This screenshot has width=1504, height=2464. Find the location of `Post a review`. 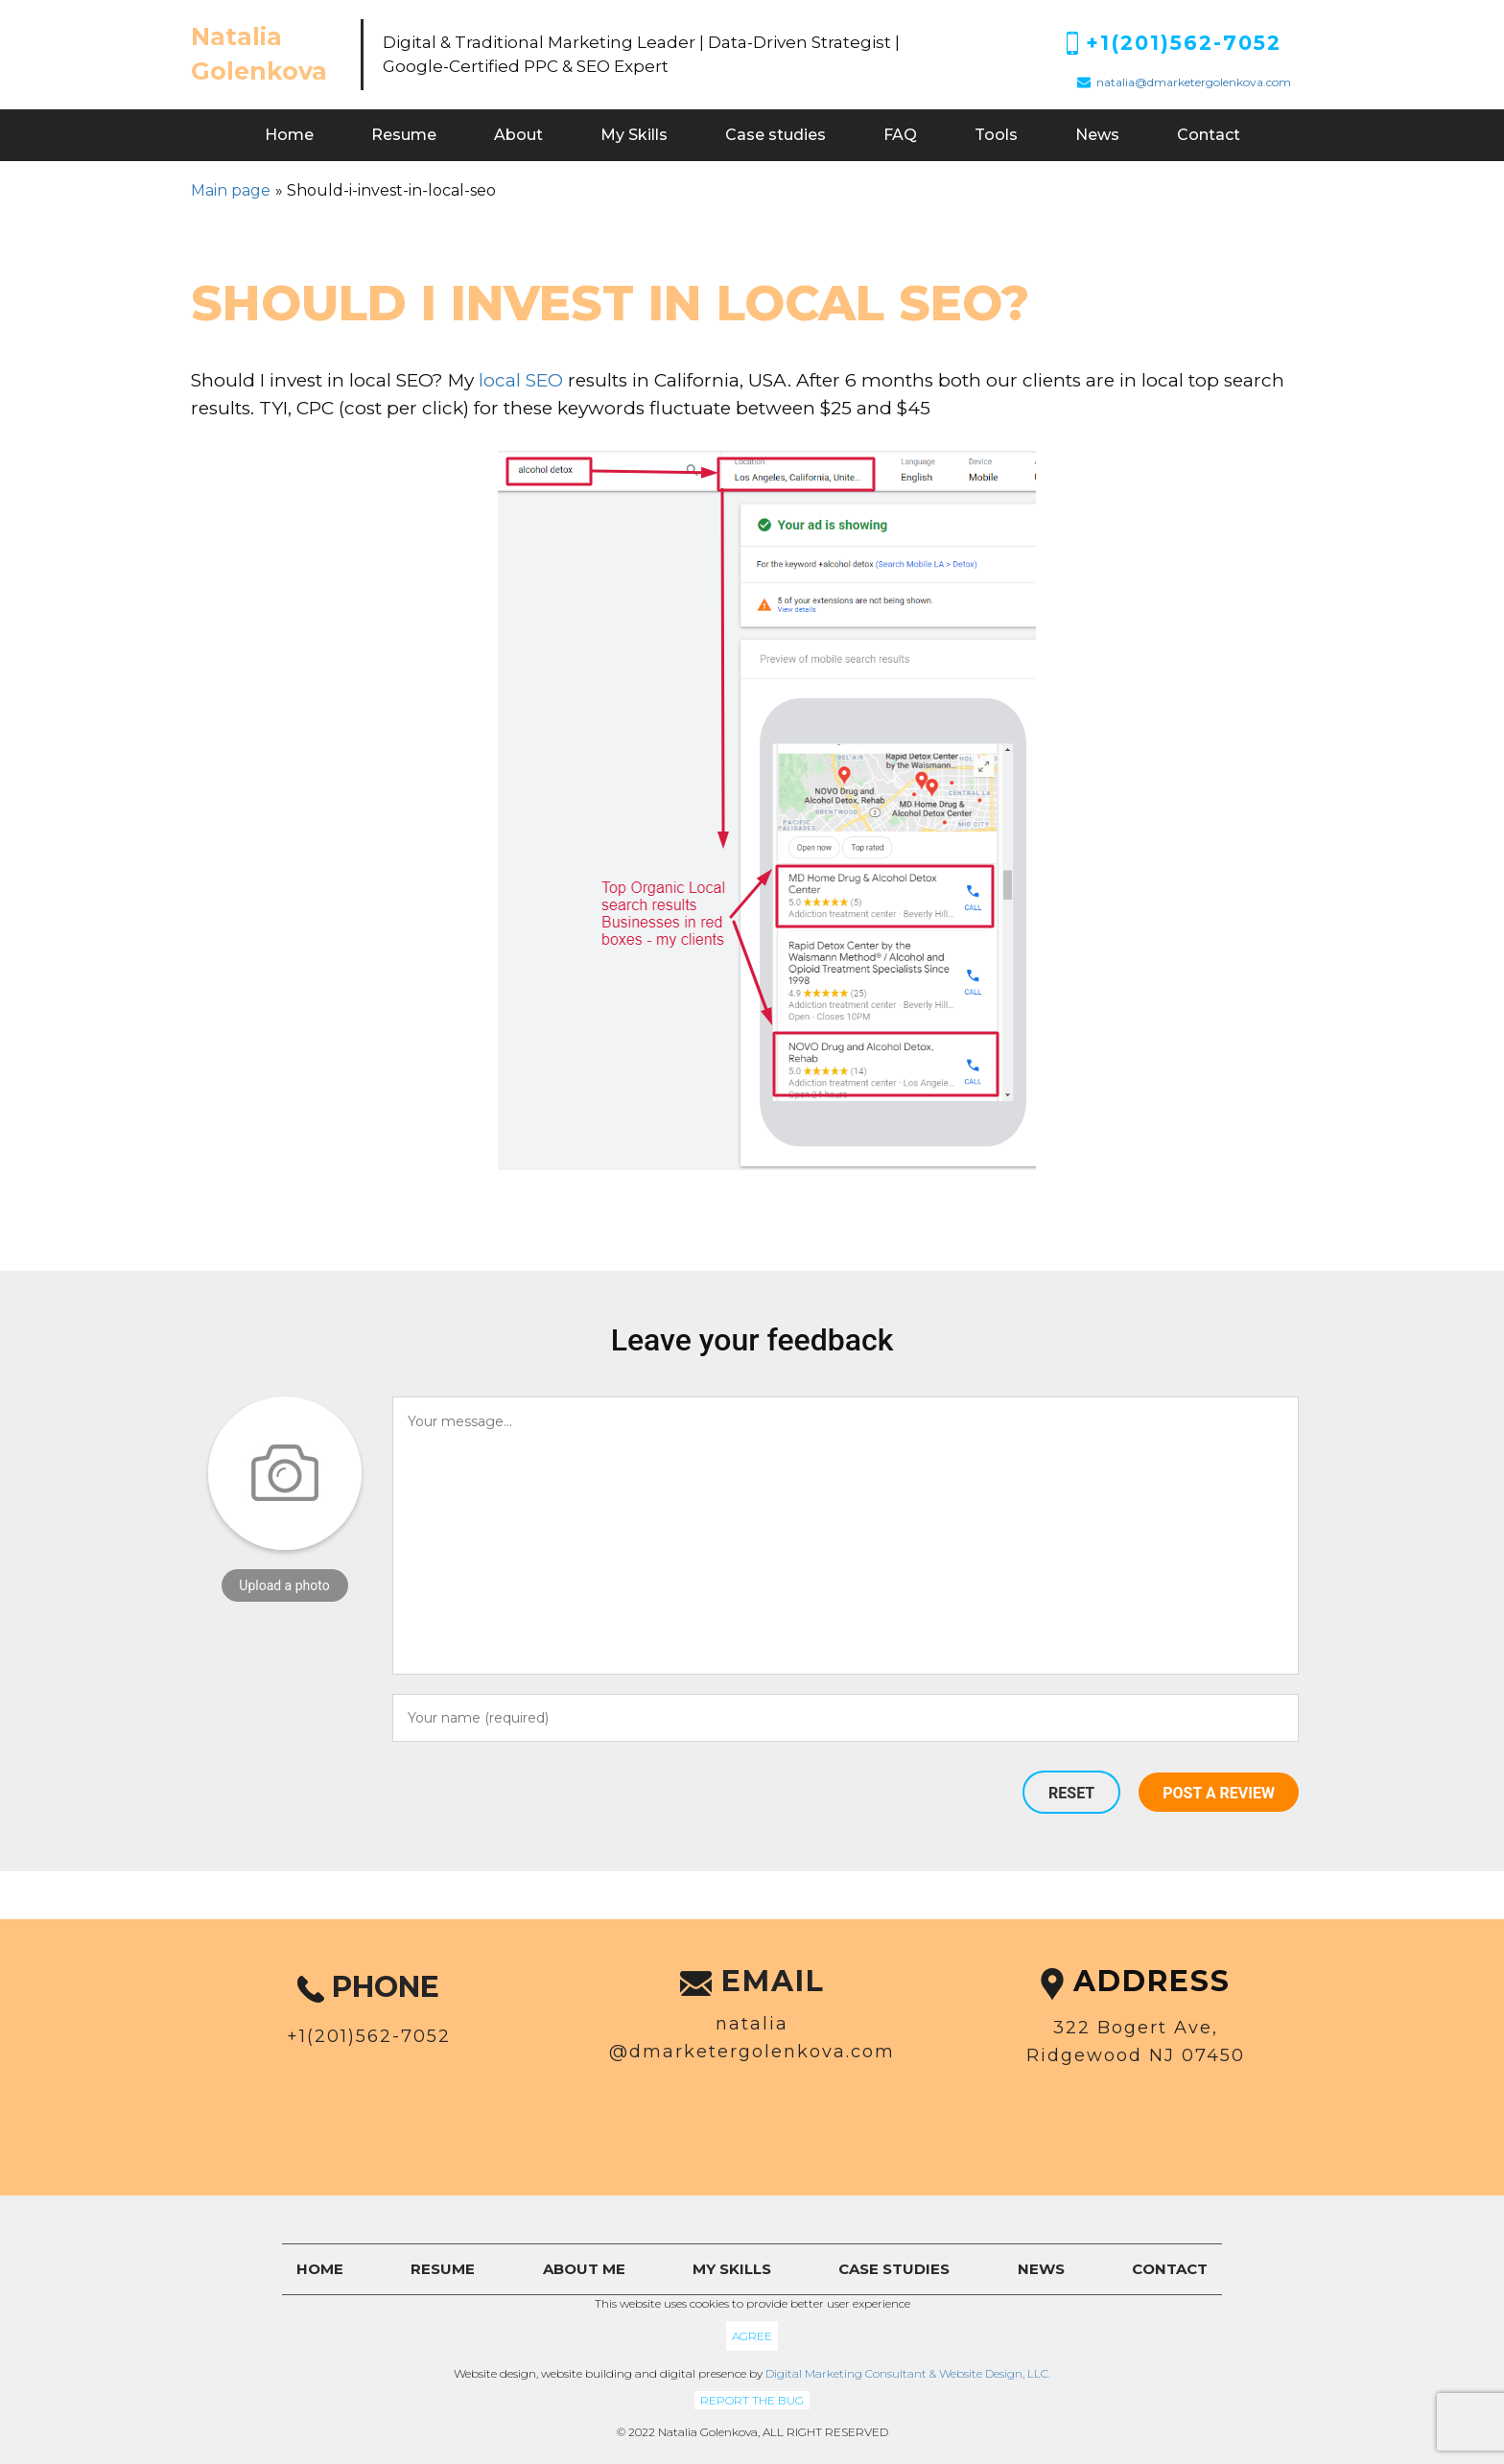

Post a review is located at coordinates (1219, 1793).